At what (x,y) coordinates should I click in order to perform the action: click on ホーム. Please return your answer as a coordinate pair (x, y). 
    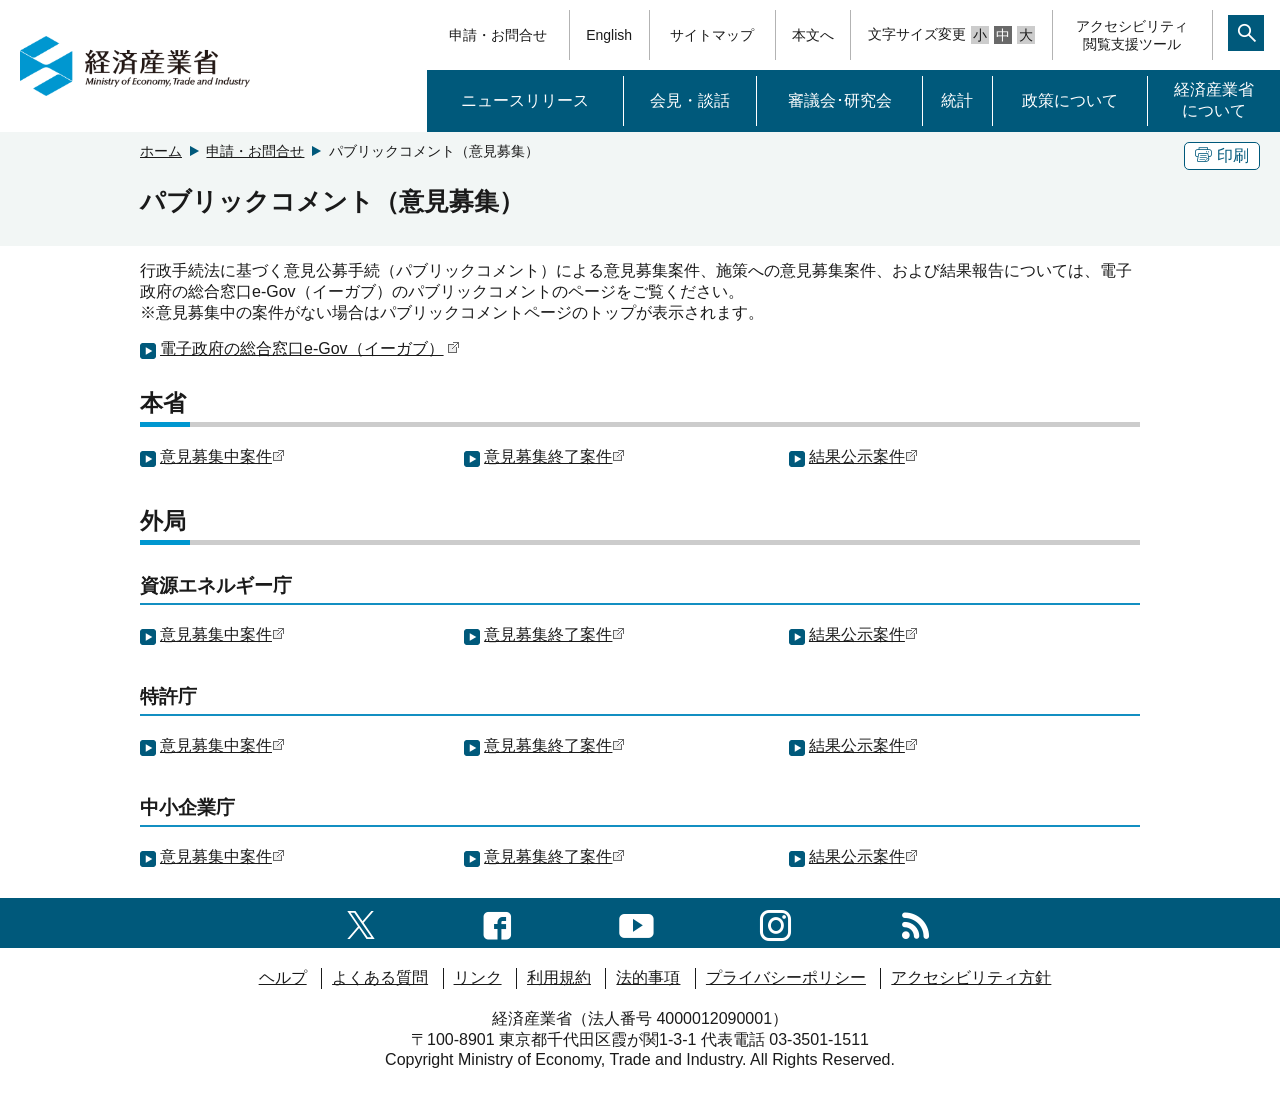
    Looking at the image, I should click on (161, 151).